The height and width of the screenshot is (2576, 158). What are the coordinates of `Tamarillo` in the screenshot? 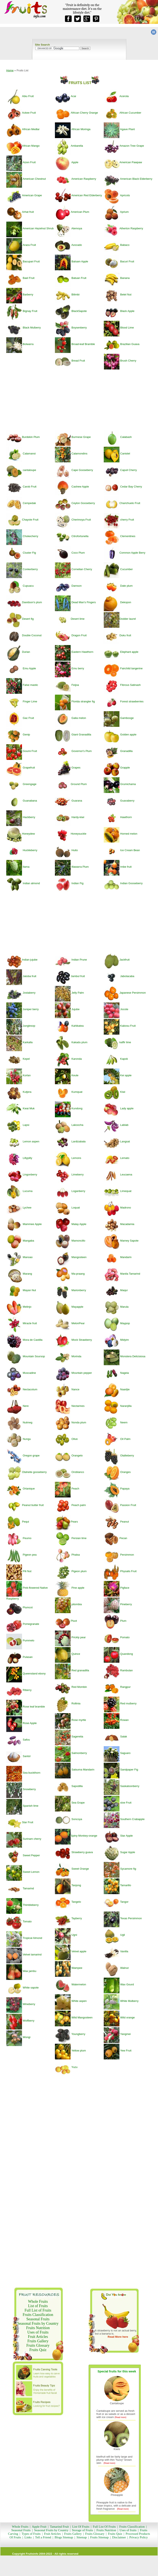 It's located at (125, 1885).